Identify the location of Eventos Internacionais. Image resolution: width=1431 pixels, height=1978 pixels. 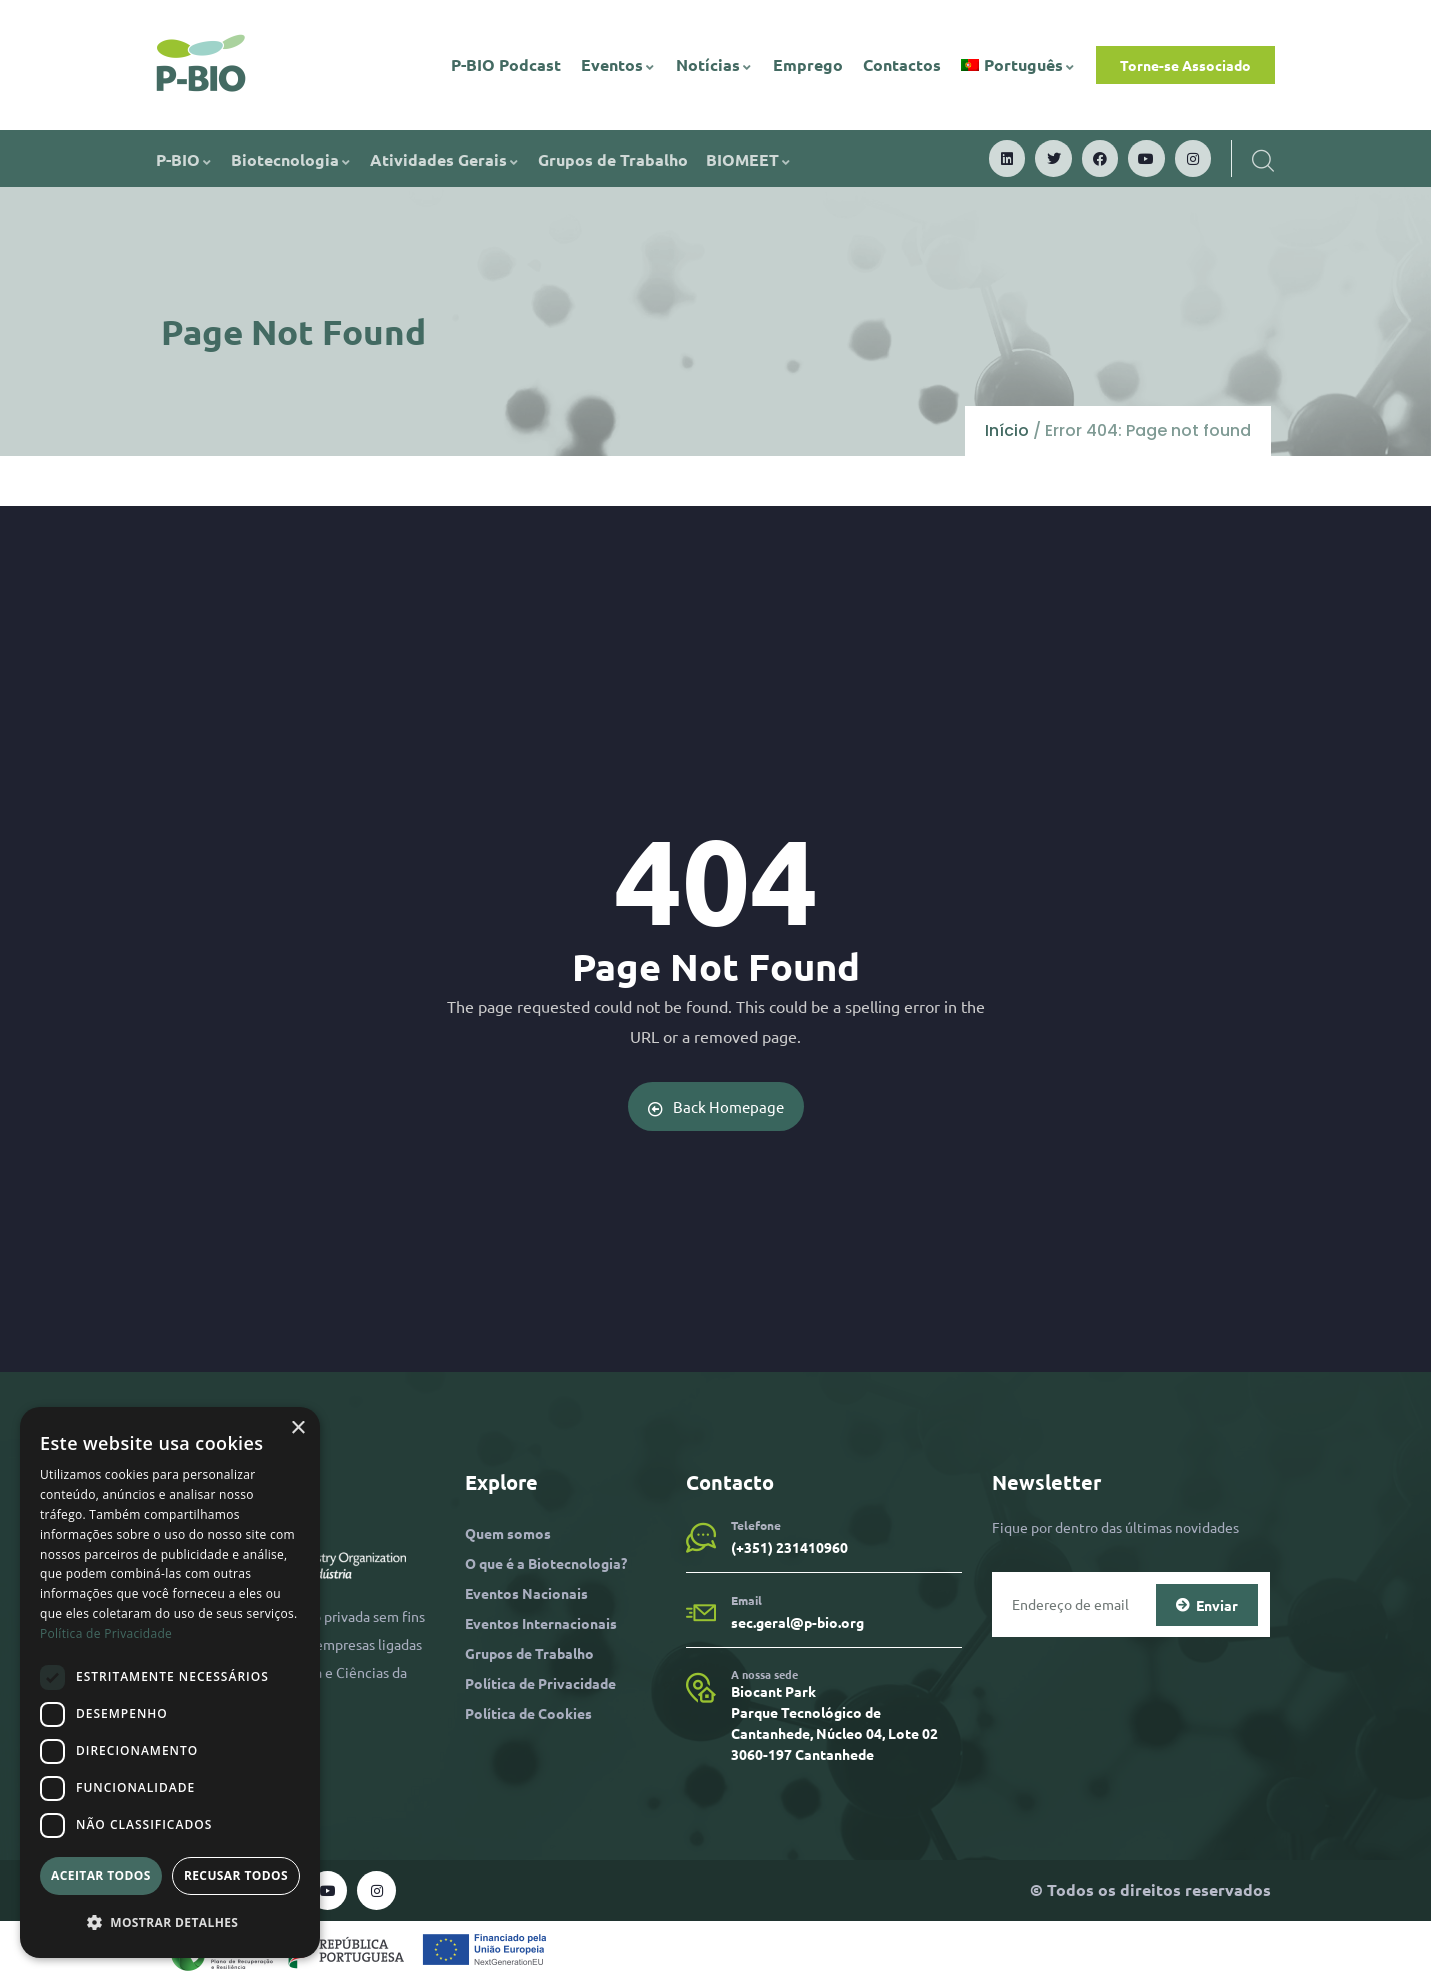
(541, 1623).